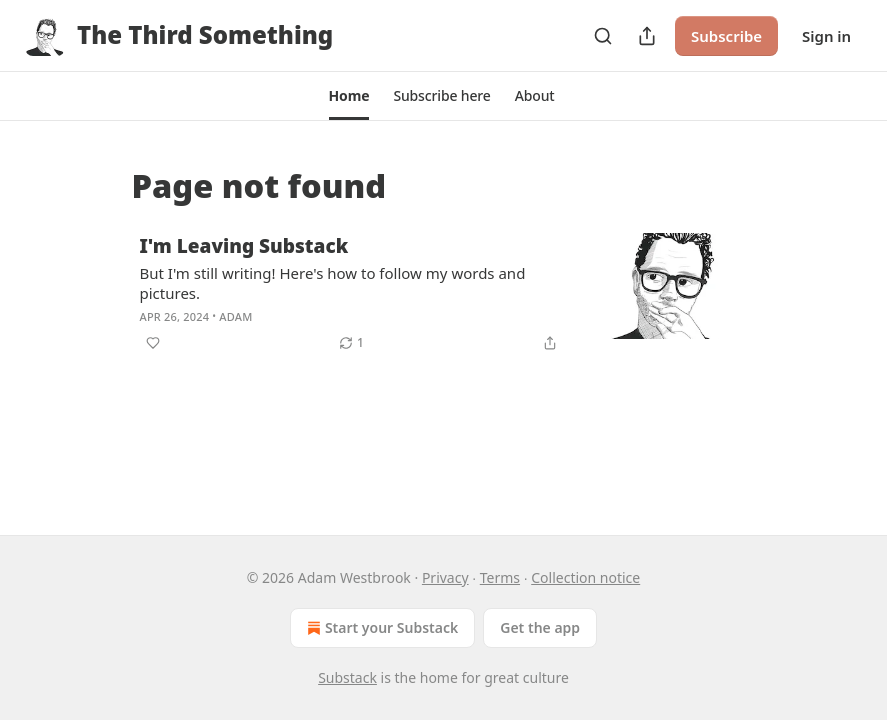 This screenshot has height=720, width=887. What do you see at coordinates (585, 577) in the screenshot?
I see `Collection notice` at bounding box center [585, 577].